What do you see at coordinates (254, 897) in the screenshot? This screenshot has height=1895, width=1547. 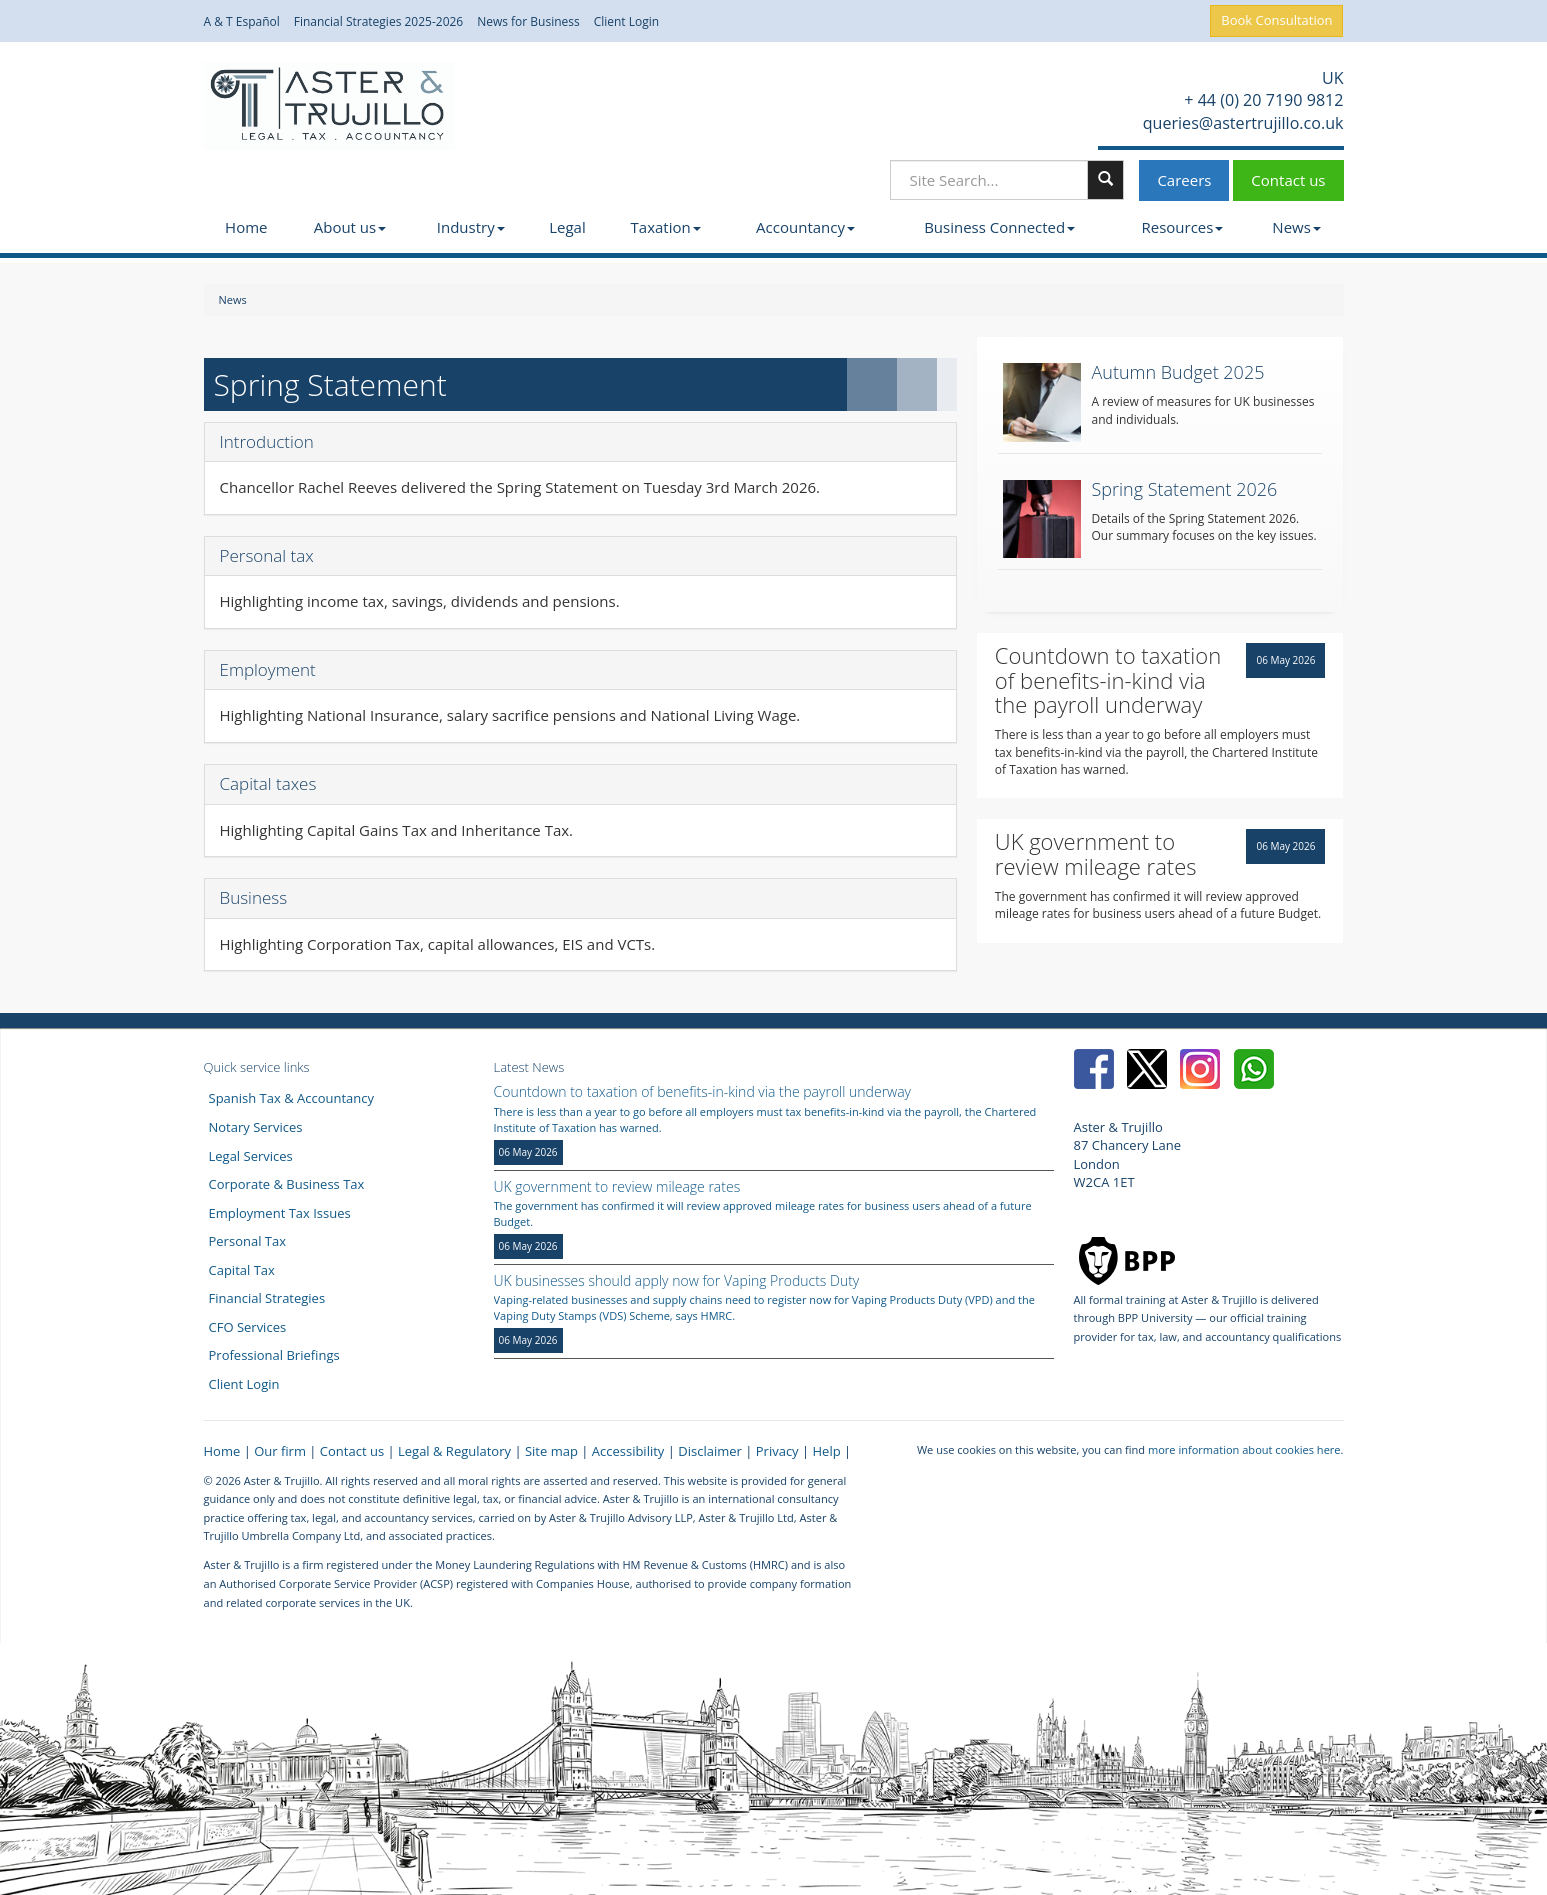 I see `Business` at bounding box center [254, 897].